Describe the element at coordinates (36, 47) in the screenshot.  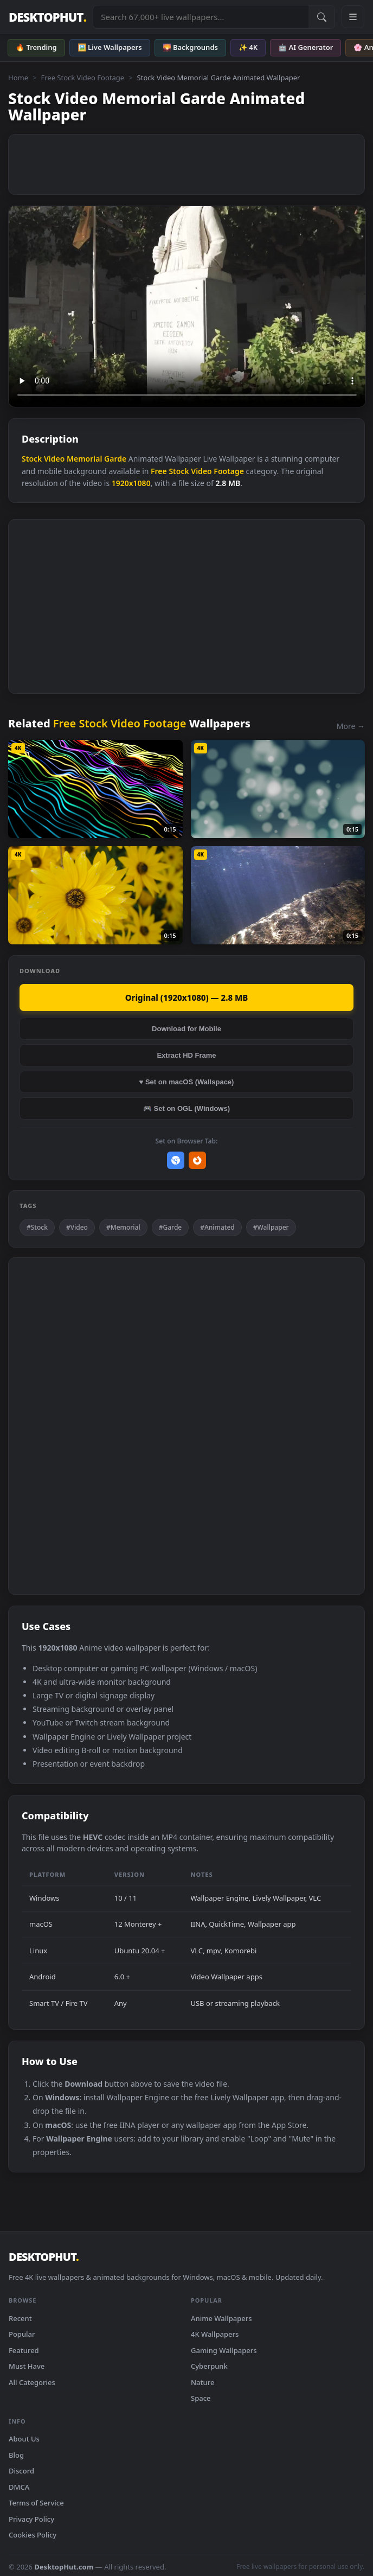
I see `🔥 Trending` at that location.